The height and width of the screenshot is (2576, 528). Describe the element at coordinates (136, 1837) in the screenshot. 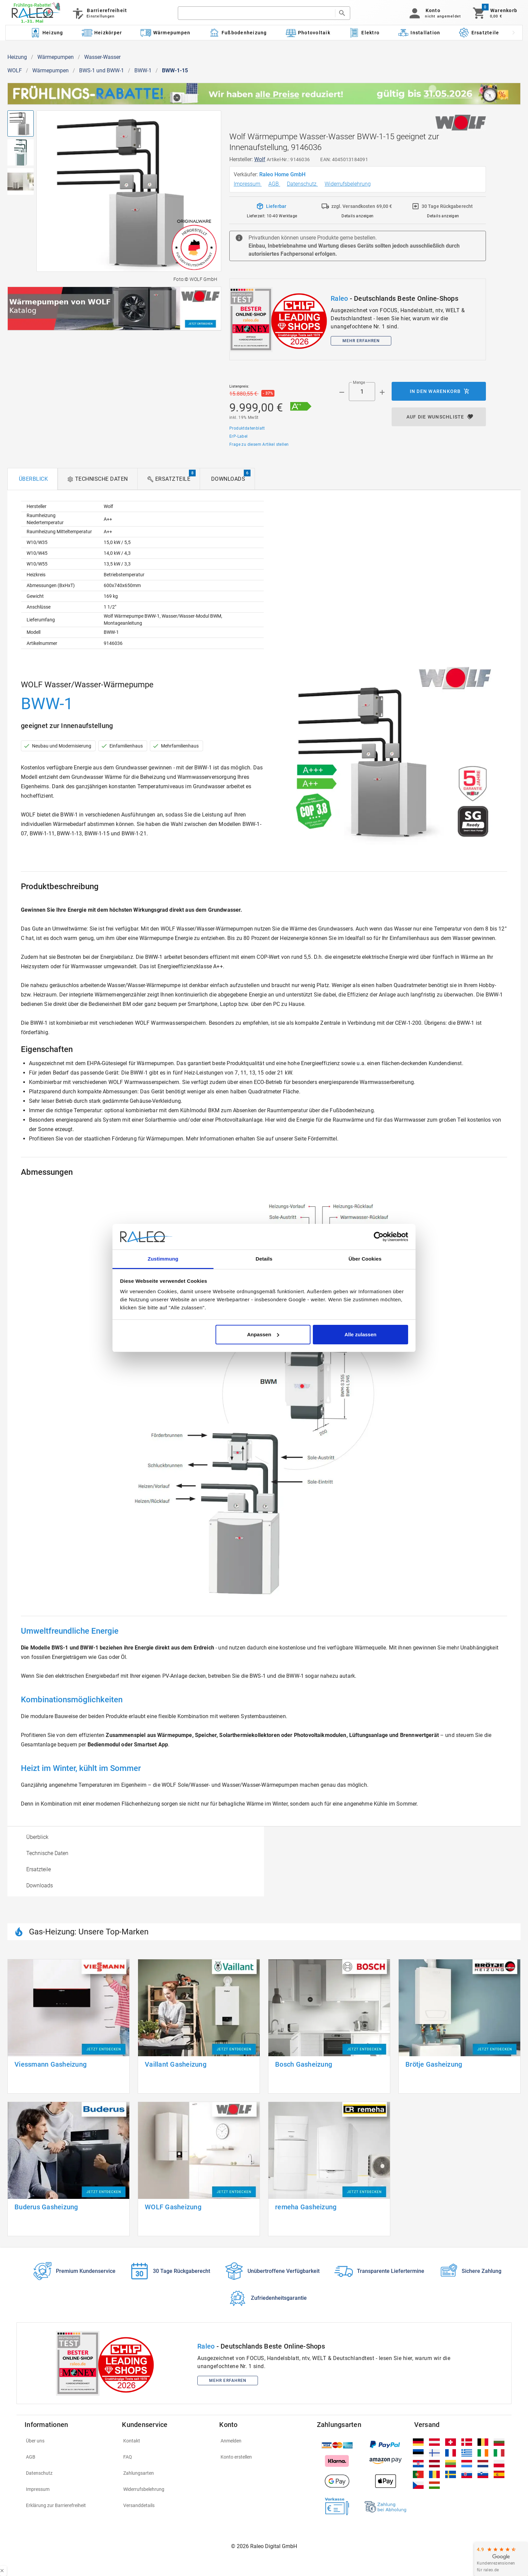

I see `[option]` at that location.